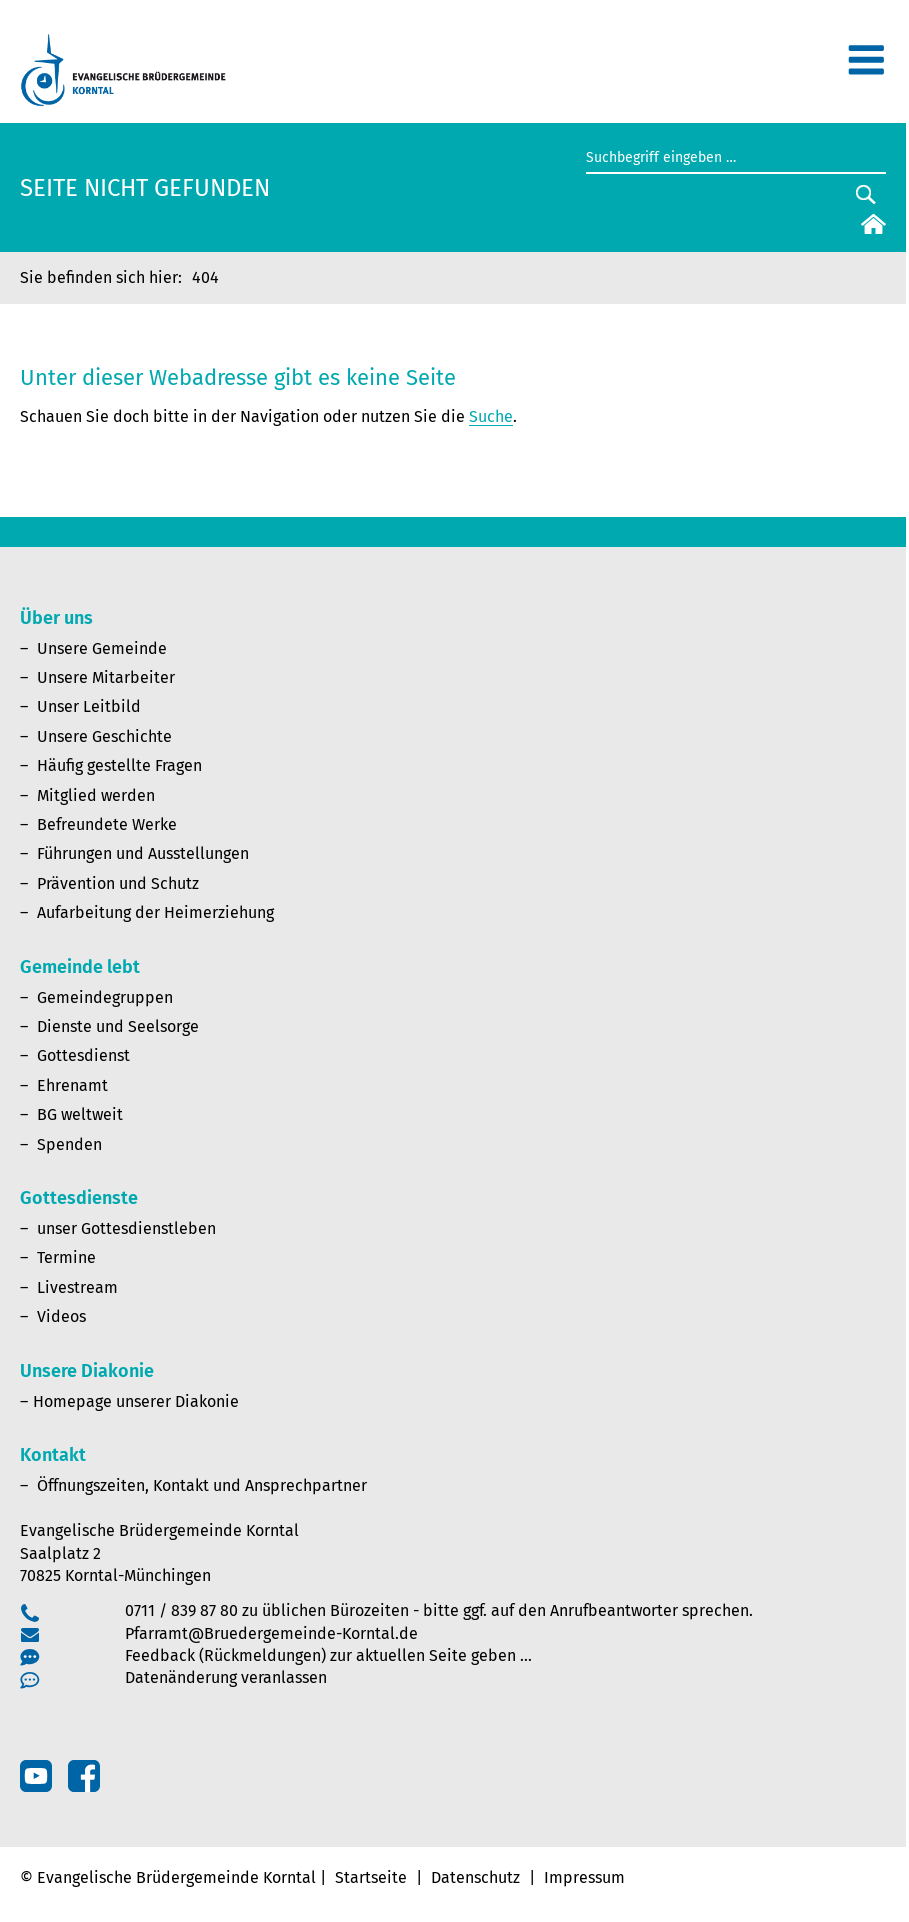 This screenshot has height=1922, width=909. What do you see at coordinates (202, 1485) in the screenshot?
I see `Öffnungszeiten, Kontakt und Ansprechpartner` at bounding box center [202, 1485].